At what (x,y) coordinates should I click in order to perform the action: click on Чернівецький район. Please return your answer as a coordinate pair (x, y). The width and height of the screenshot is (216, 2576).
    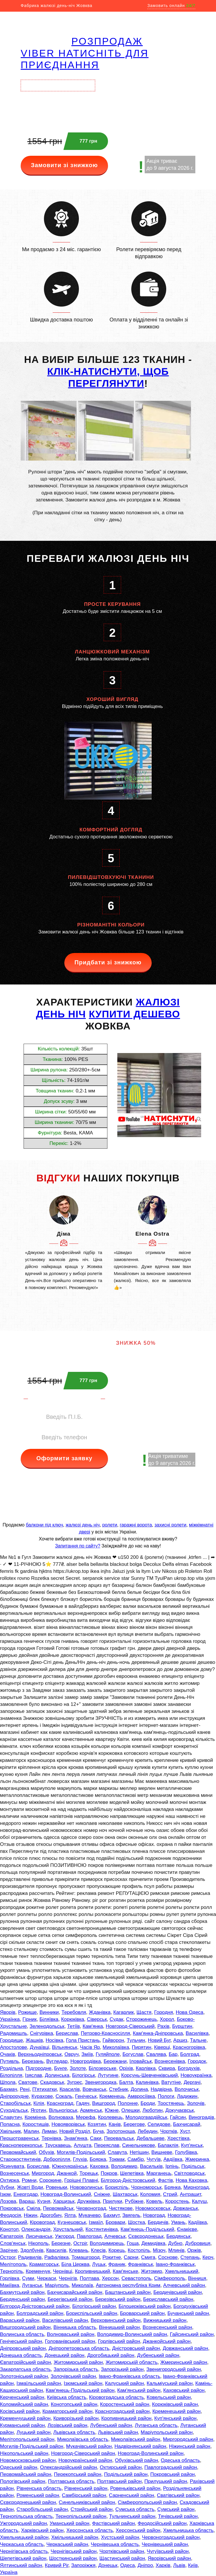
    Looking at the image, I should click on (165, 2544).